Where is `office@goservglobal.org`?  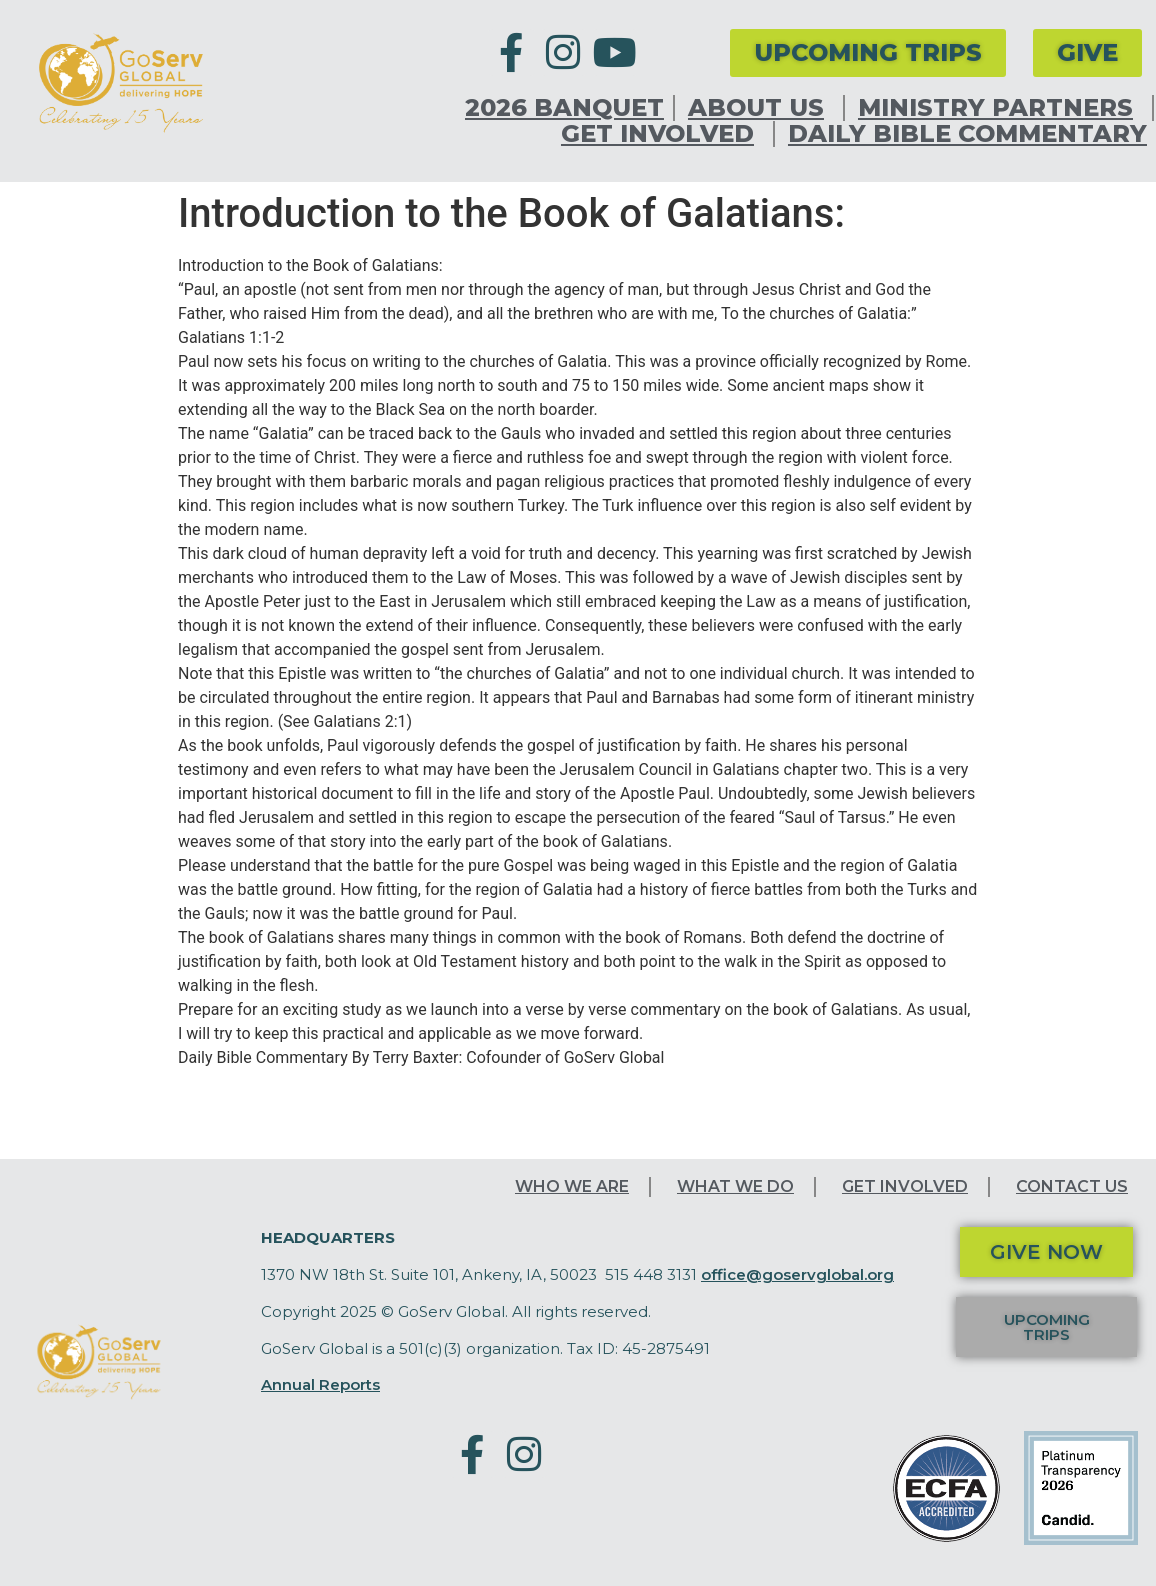
office@goservglobal.org is located at coordinates (797, 1274).